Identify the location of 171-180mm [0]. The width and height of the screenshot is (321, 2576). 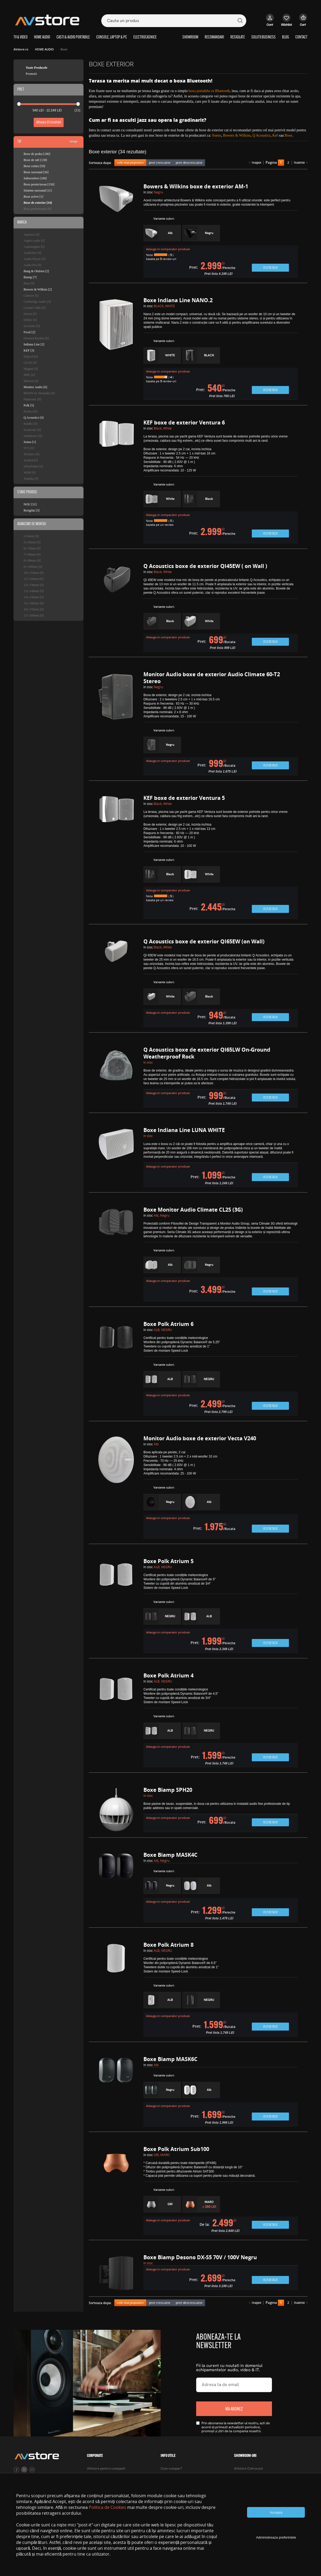
(34, 615).